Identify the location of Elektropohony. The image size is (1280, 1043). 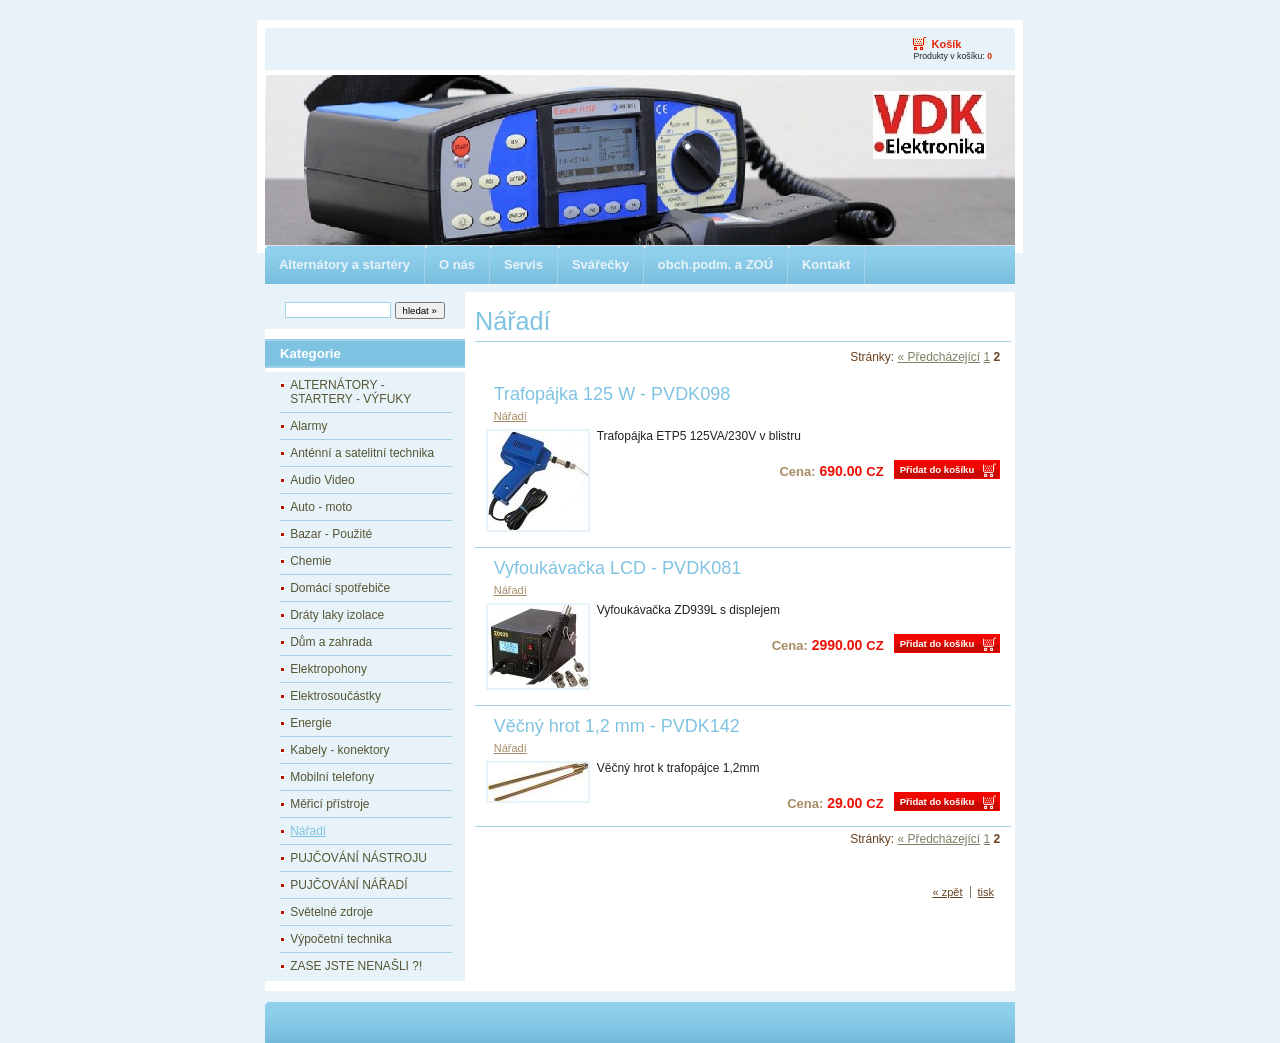
(328, 669).